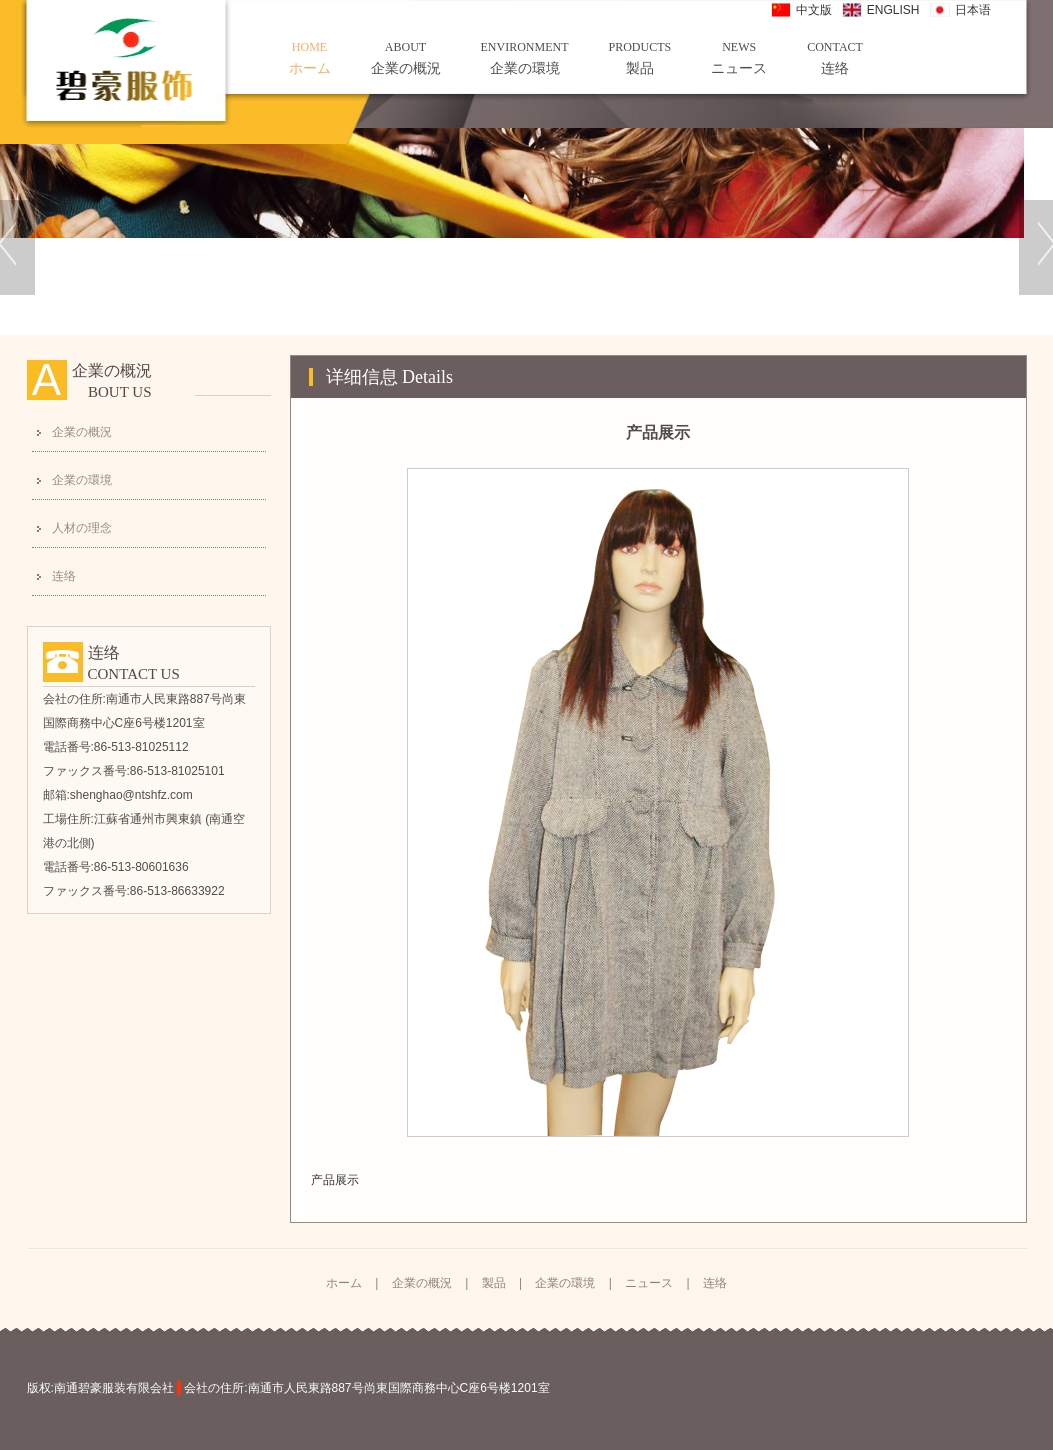 Image resolution: width=1053 pixels, height=1450 pixels. What do you see at coordinates (640, 57) in the screenshot?
I see `製品` at bounding box center [640, 57].